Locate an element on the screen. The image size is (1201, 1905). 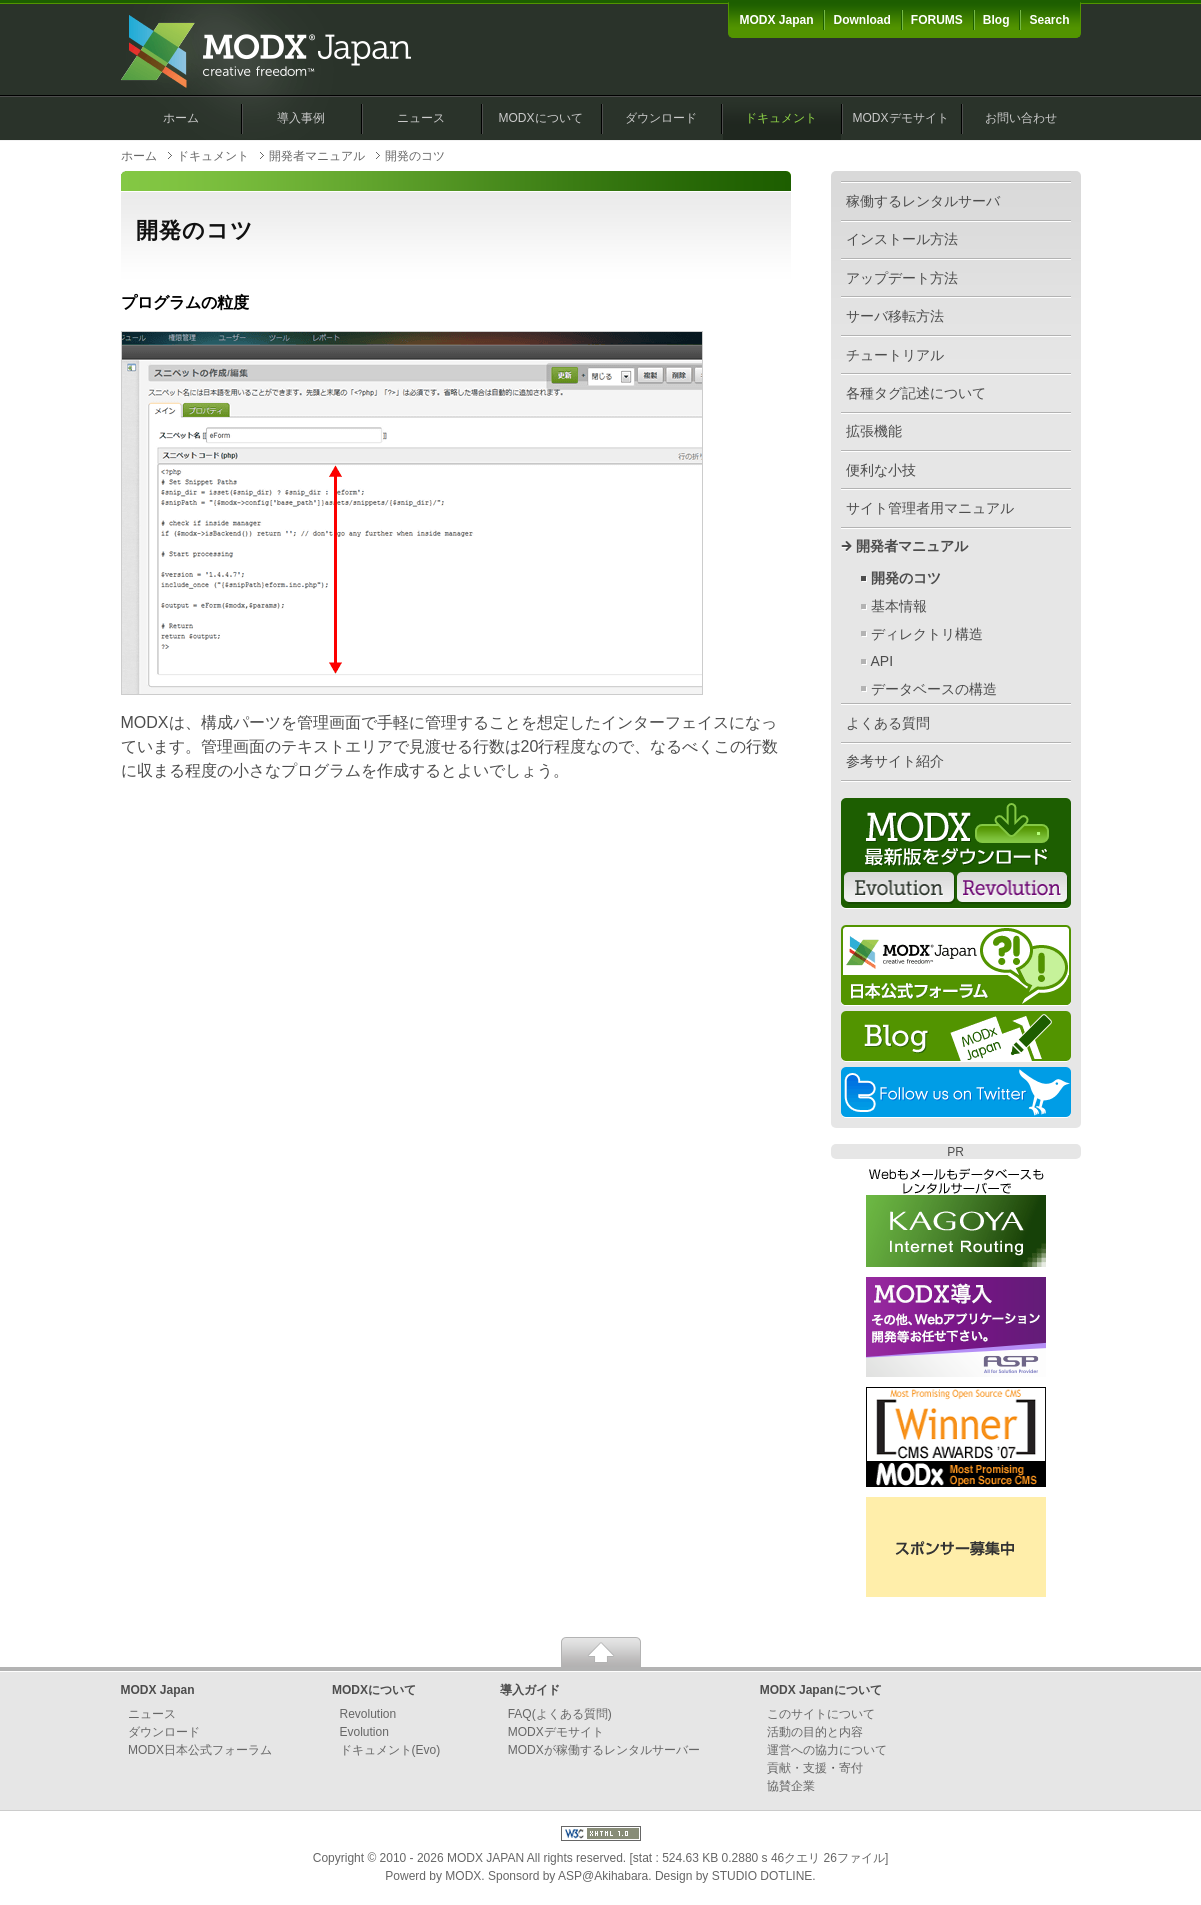
運営への協力について is located at coordinates (827, 1750).